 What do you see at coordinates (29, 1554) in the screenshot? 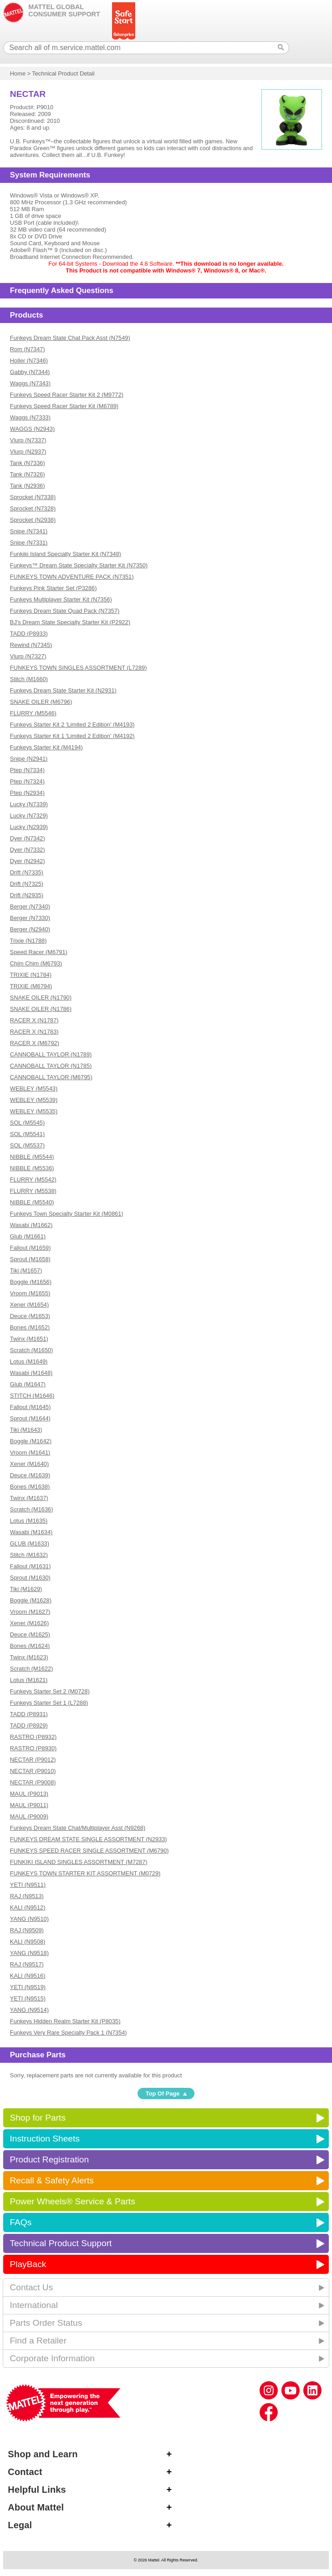
I see `Stitch (M1632)` at bounding box center [29, 1554].